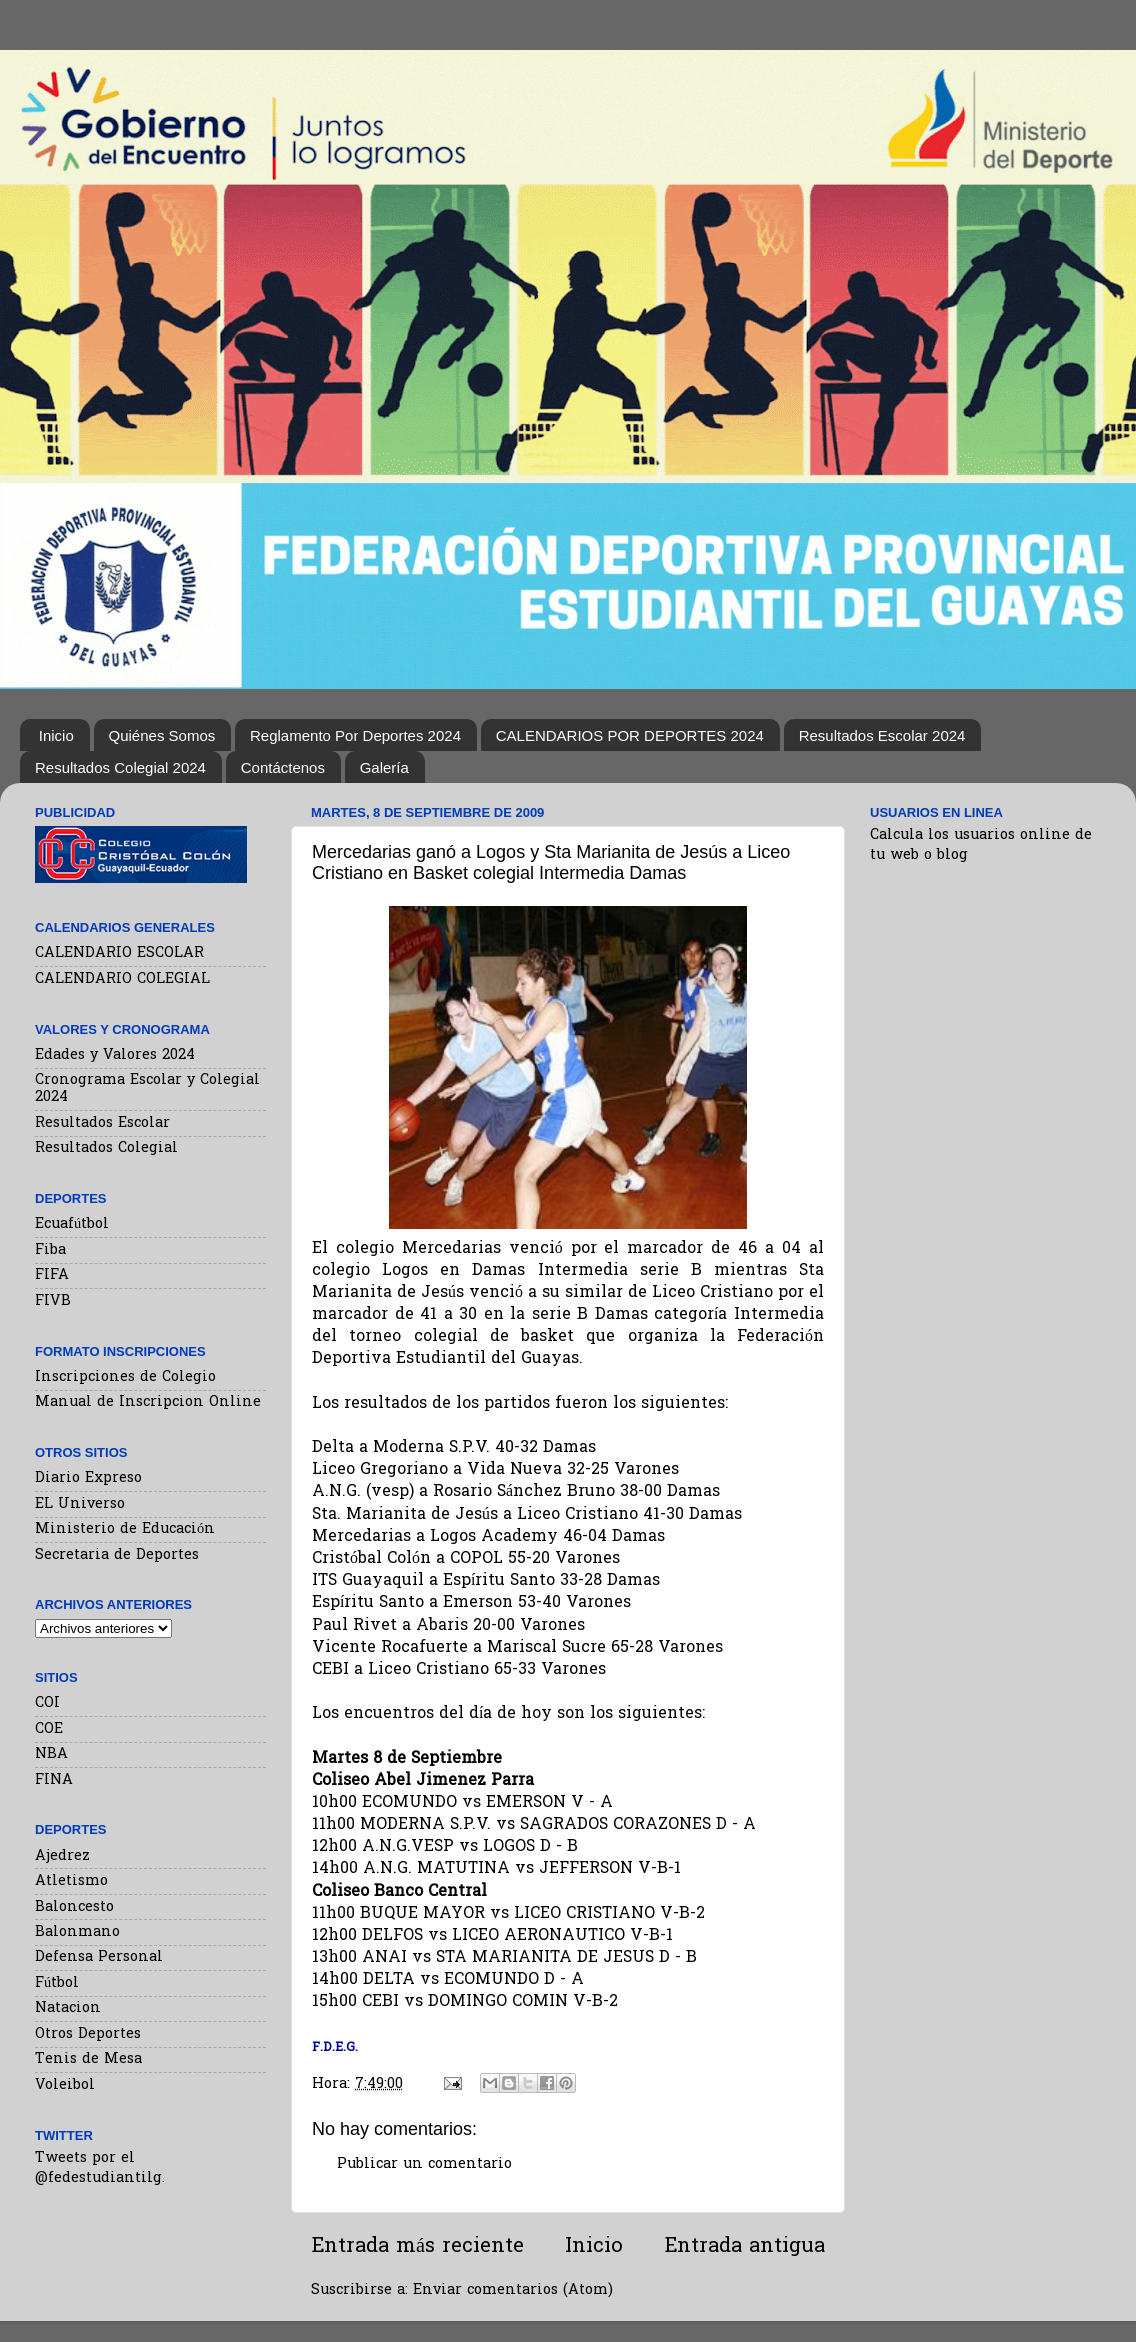  I want to click on Inicio, so click(56, 735).